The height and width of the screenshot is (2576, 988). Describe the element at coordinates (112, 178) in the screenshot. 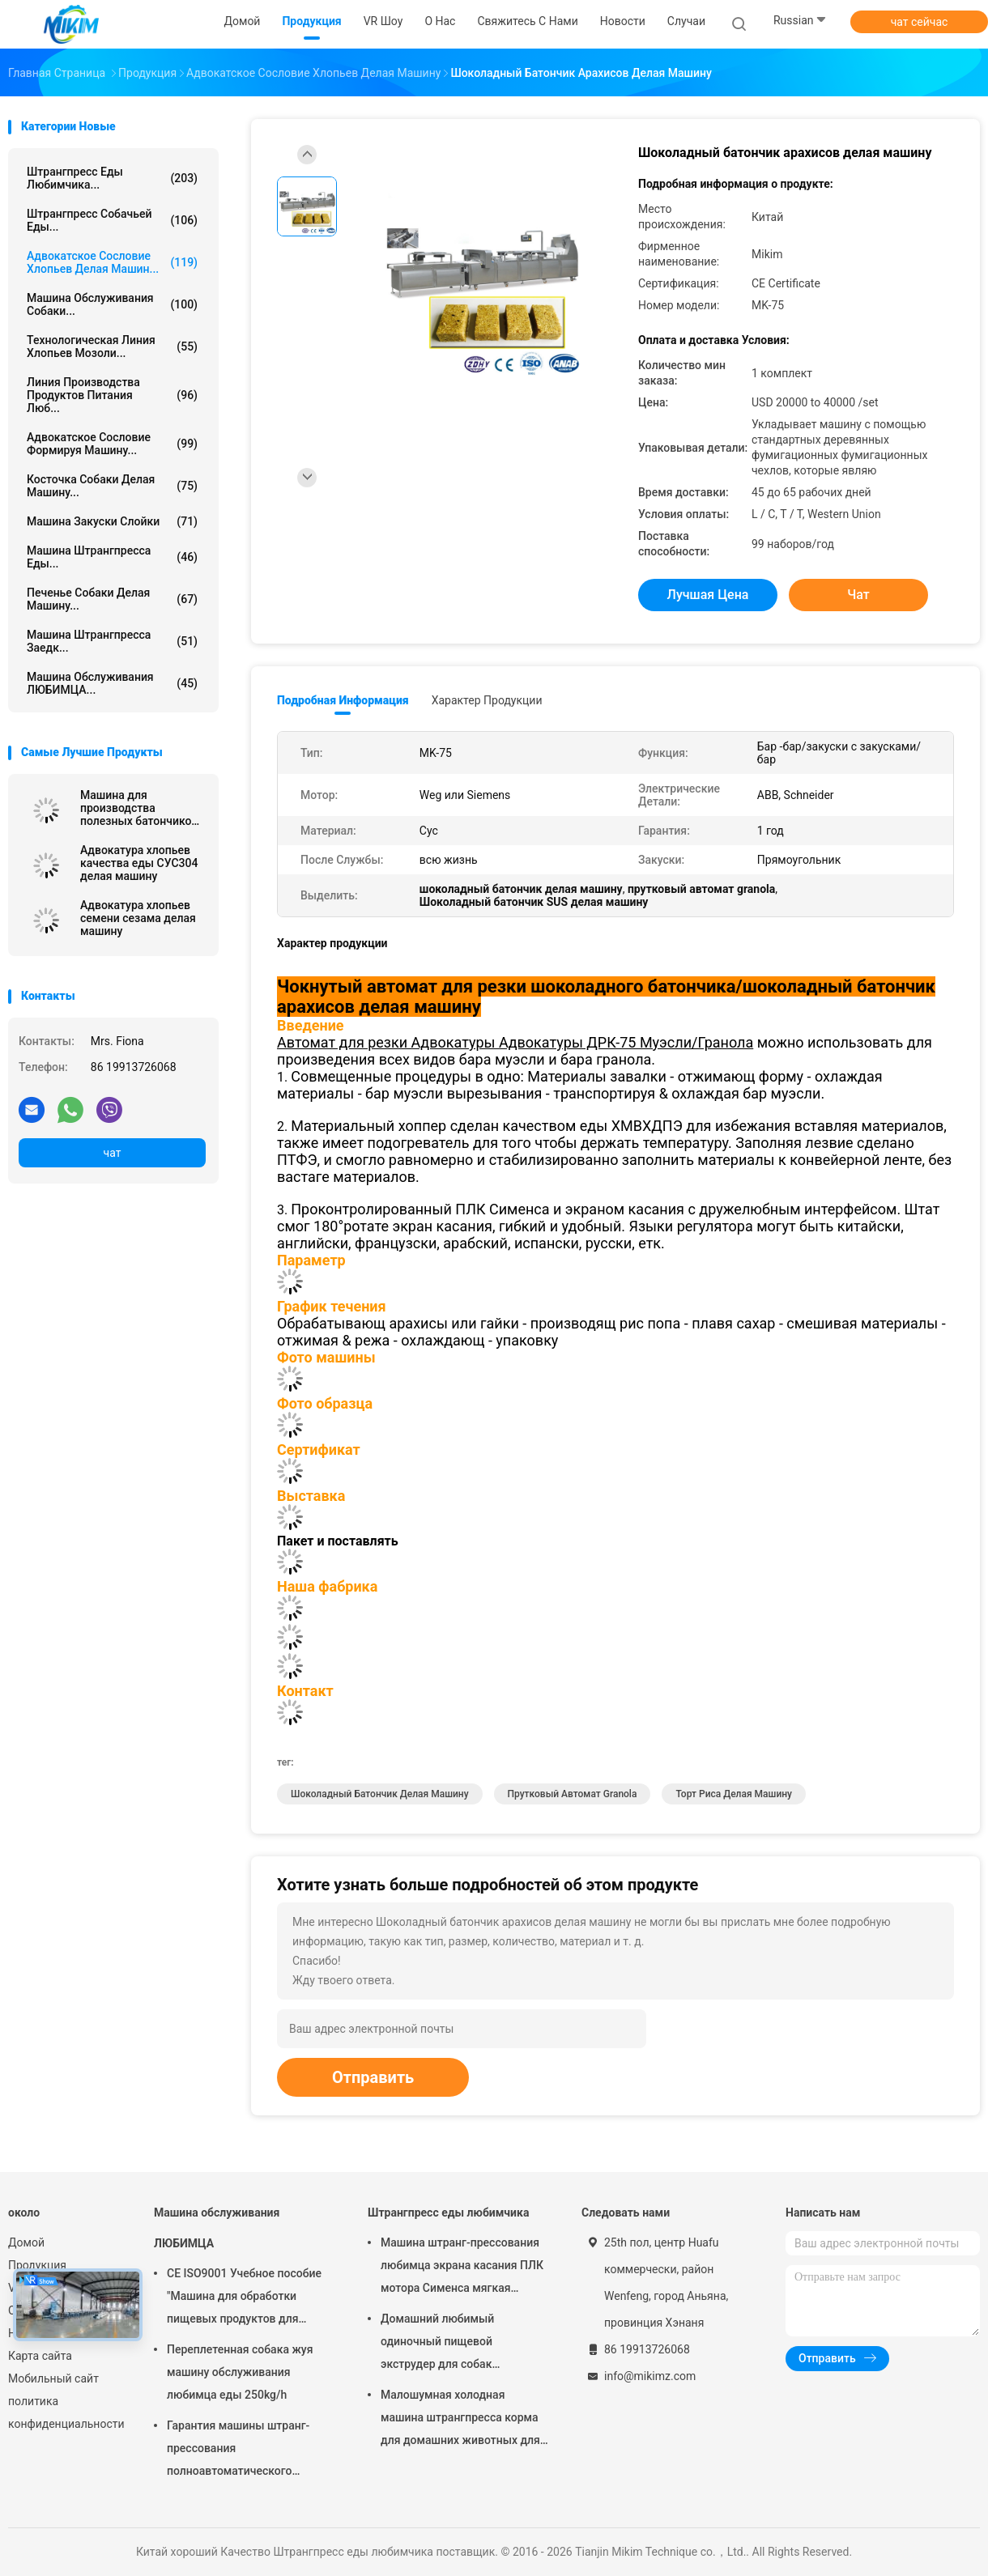

I see `Штрангпресс еды любимчика...` at that location.